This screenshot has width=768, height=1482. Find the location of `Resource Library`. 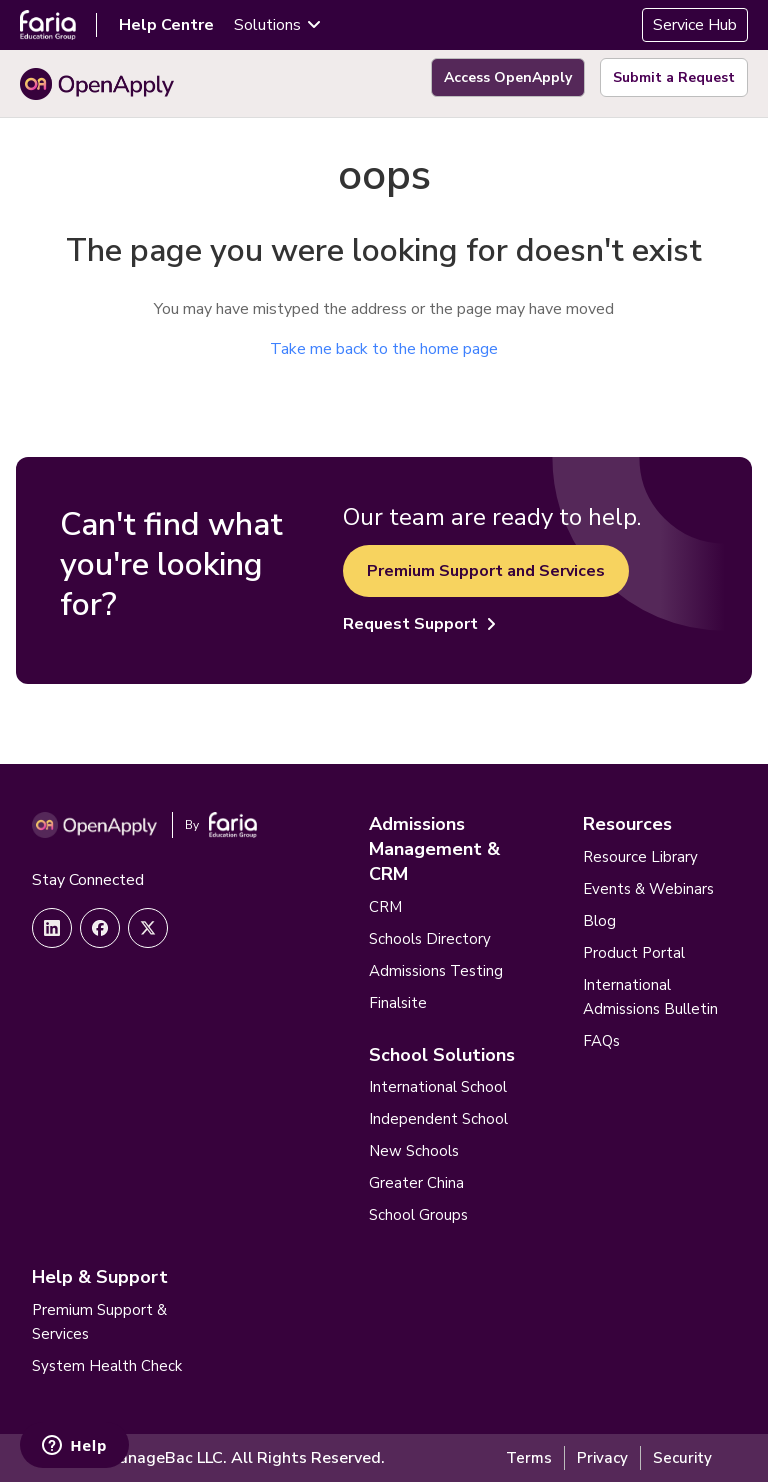

Resource Library is located at coordinates (640, 857).